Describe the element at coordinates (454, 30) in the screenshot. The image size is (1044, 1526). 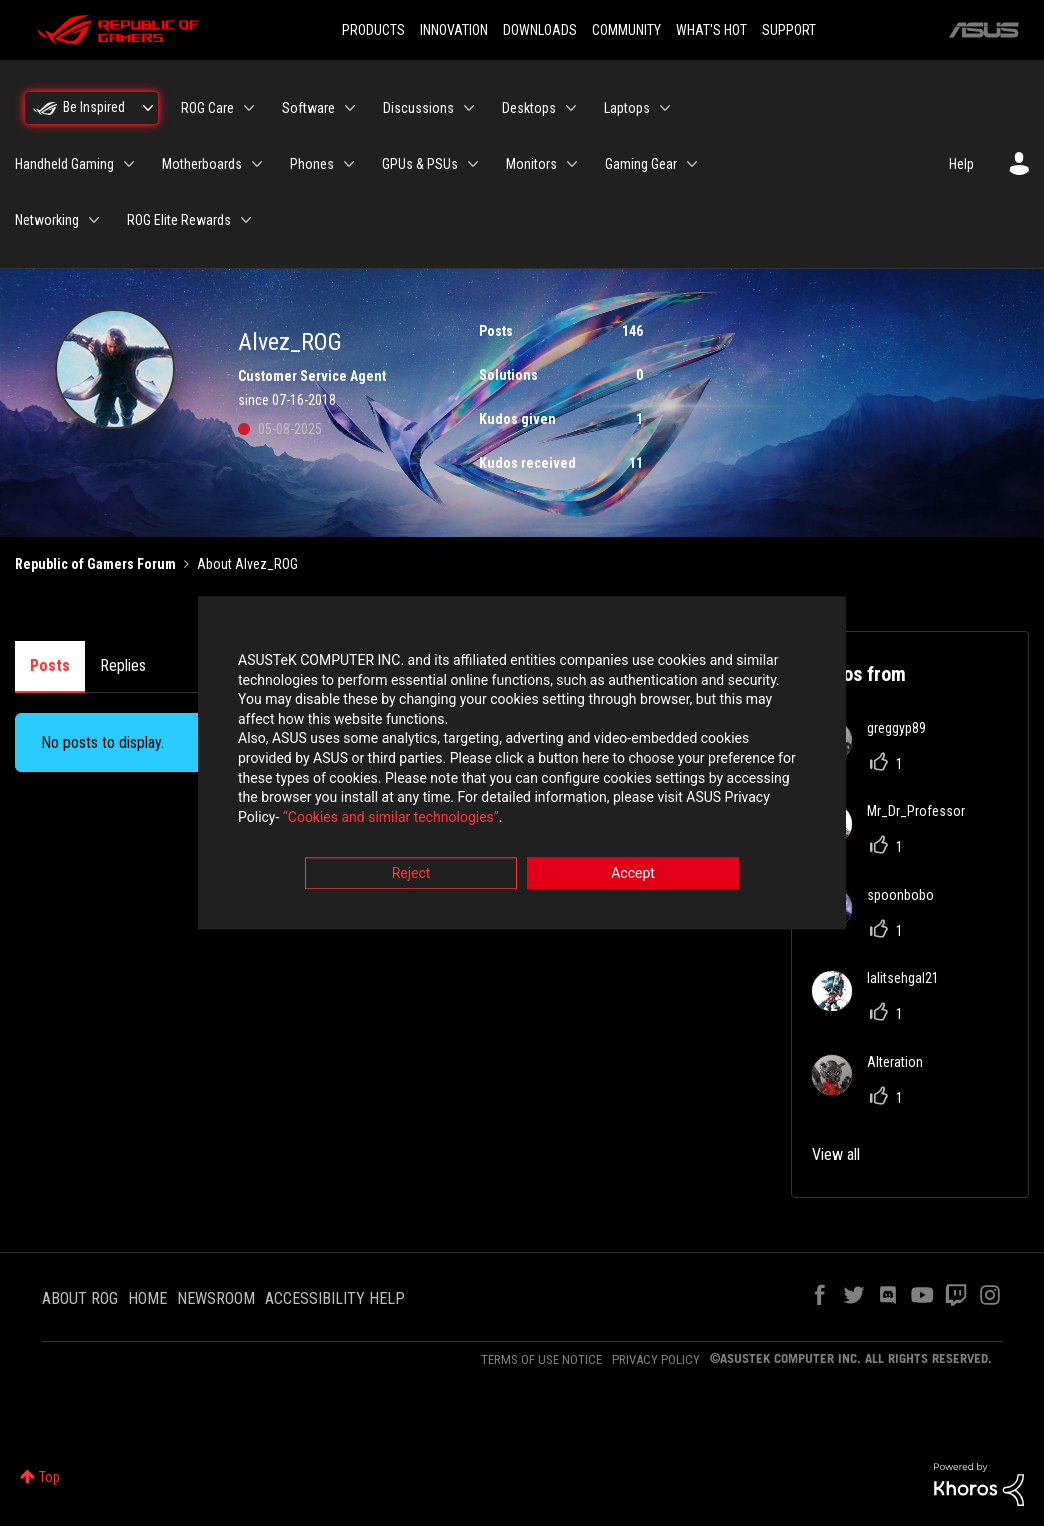
I see `INNOVATION` at that location.